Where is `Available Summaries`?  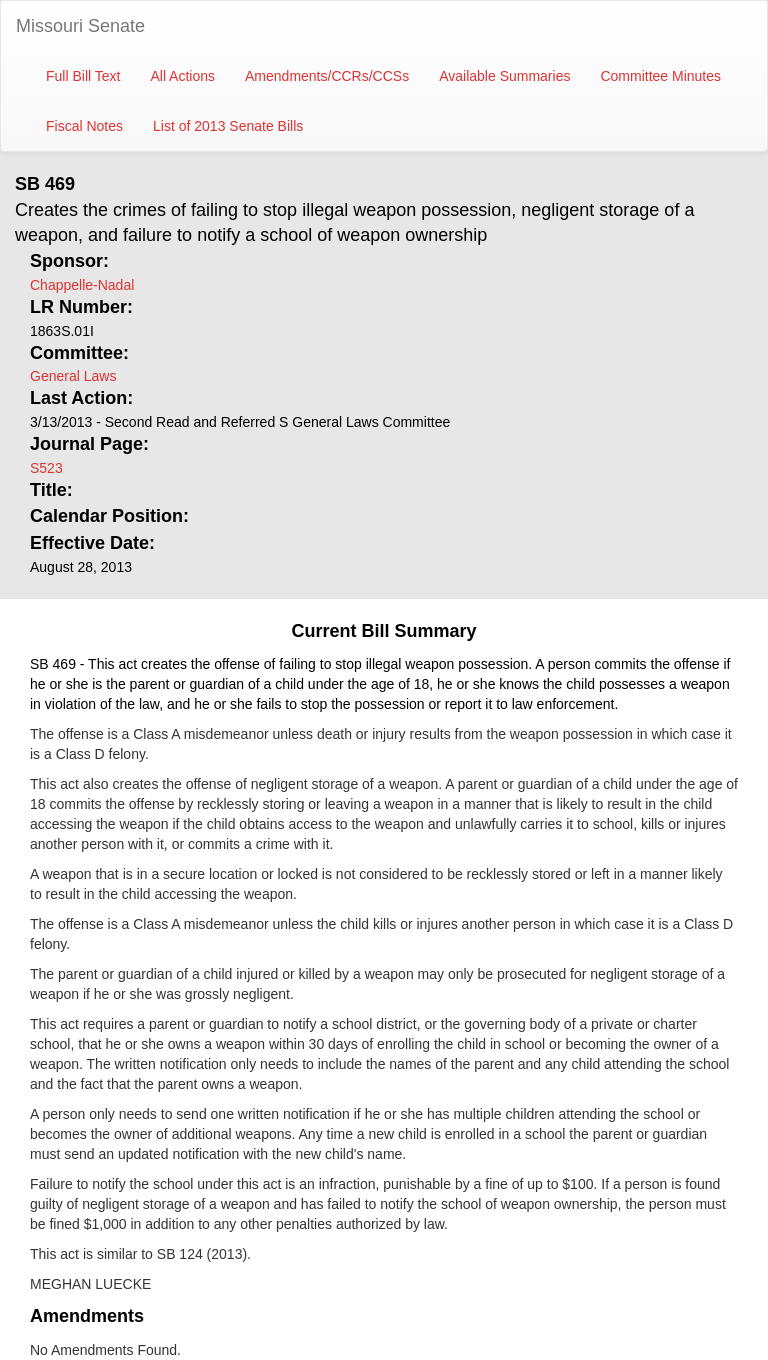
Available Summaries is located at coordinates (504, 76).